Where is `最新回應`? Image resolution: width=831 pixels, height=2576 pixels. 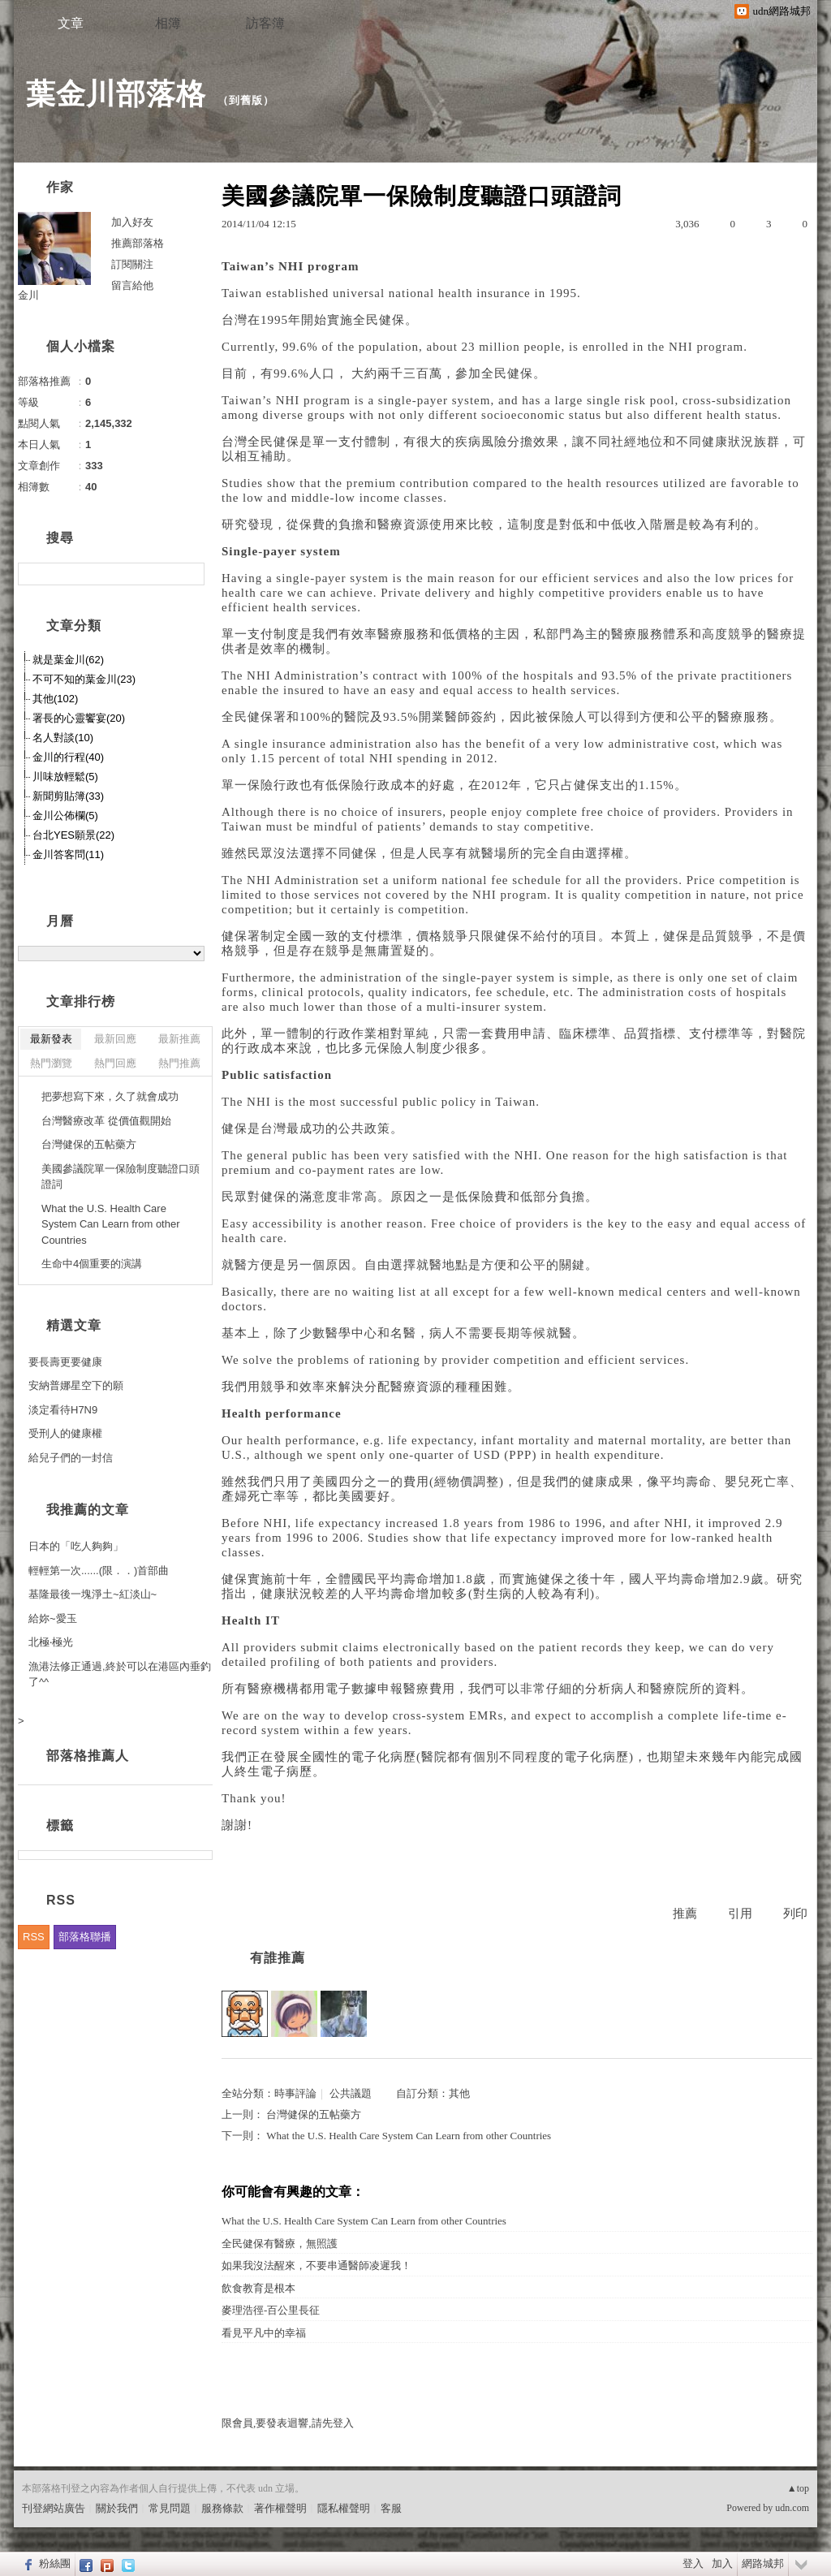
最新回應 is located at coordinates (115, 1039).